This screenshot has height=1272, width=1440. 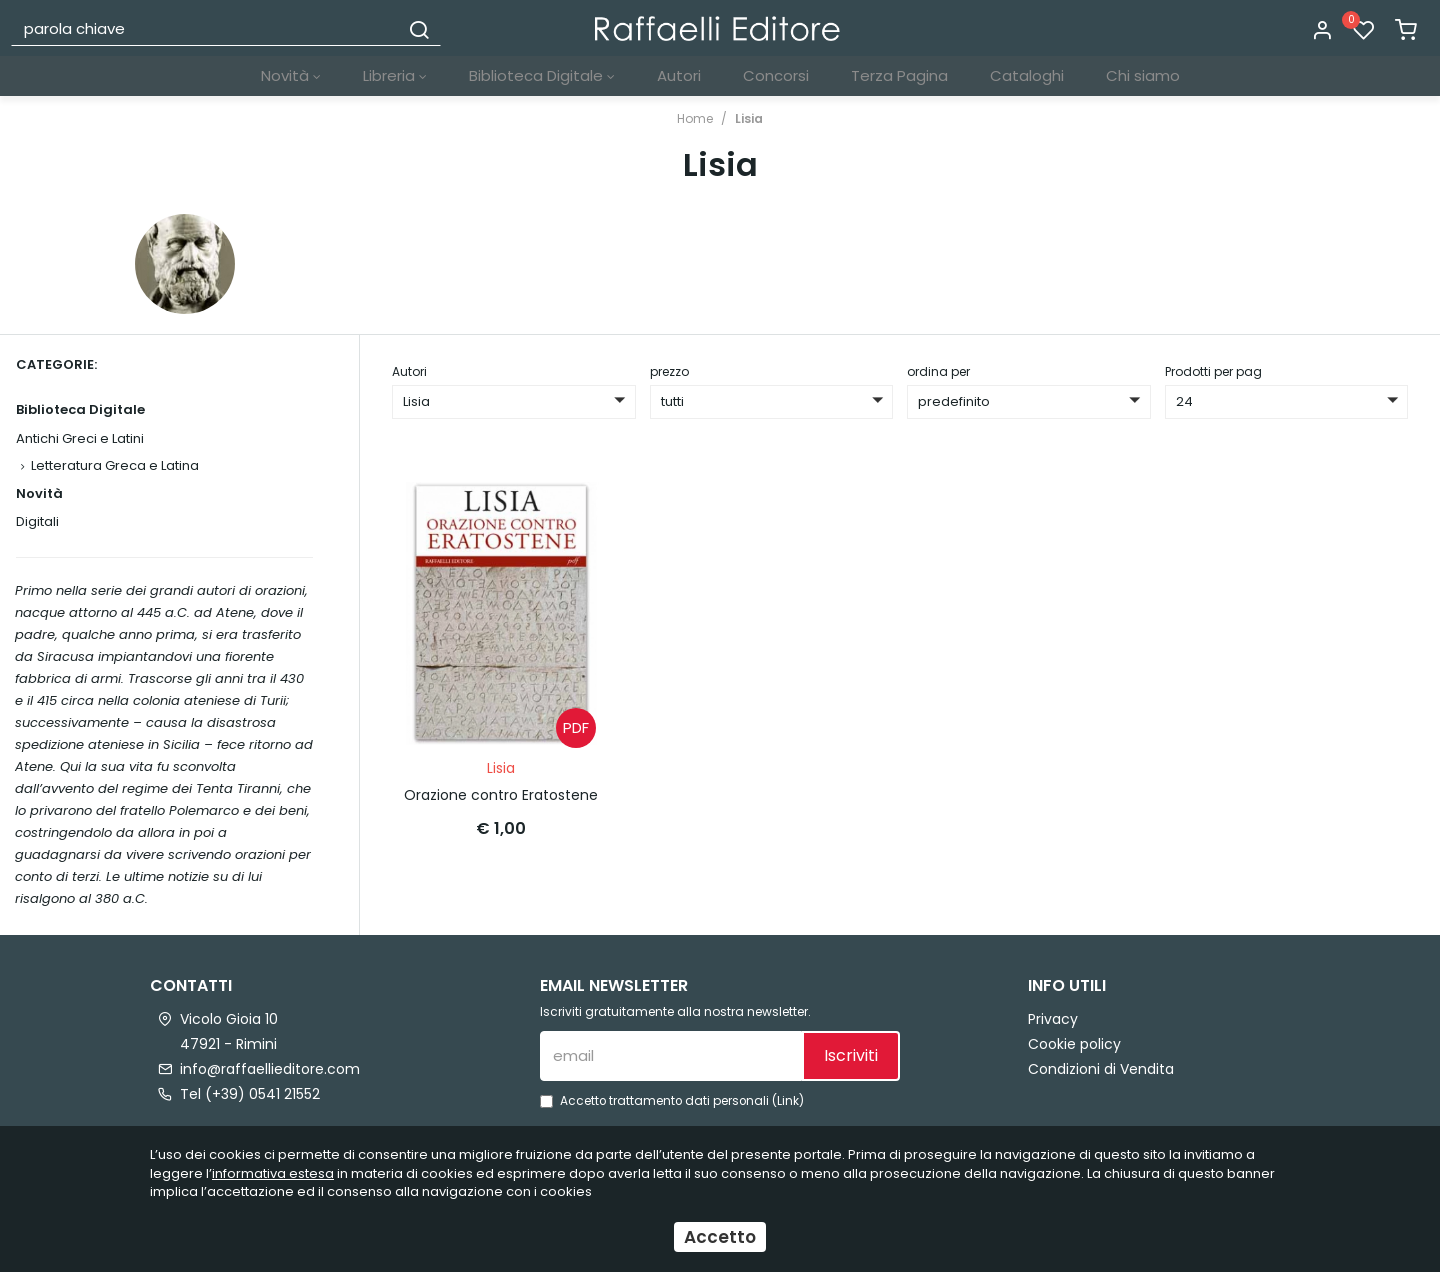 I want to click on Libreria, so click(x=395, y=75).